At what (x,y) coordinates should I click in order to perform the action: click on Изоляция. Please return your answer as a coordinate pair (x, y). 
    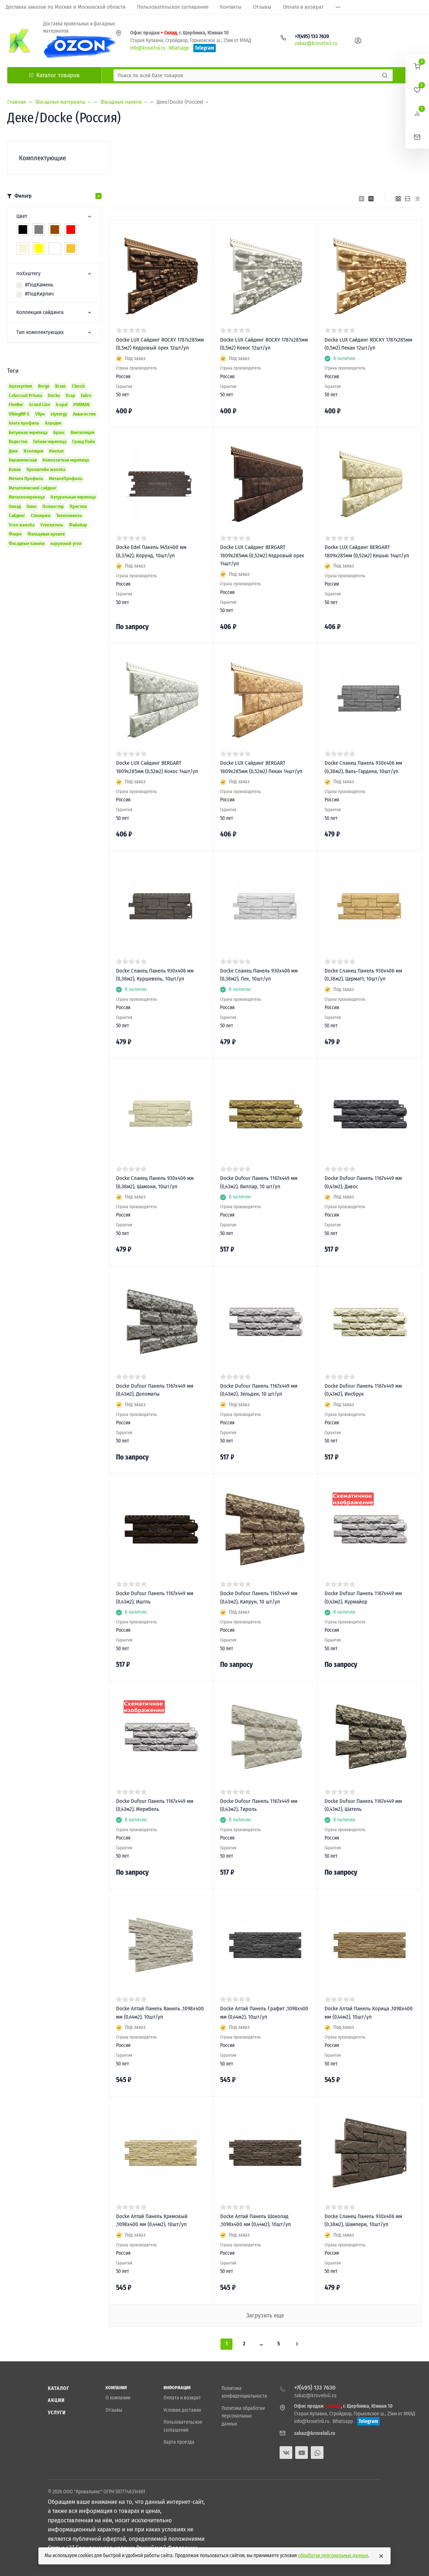
    Looking at the image, I should click on (33, 451).